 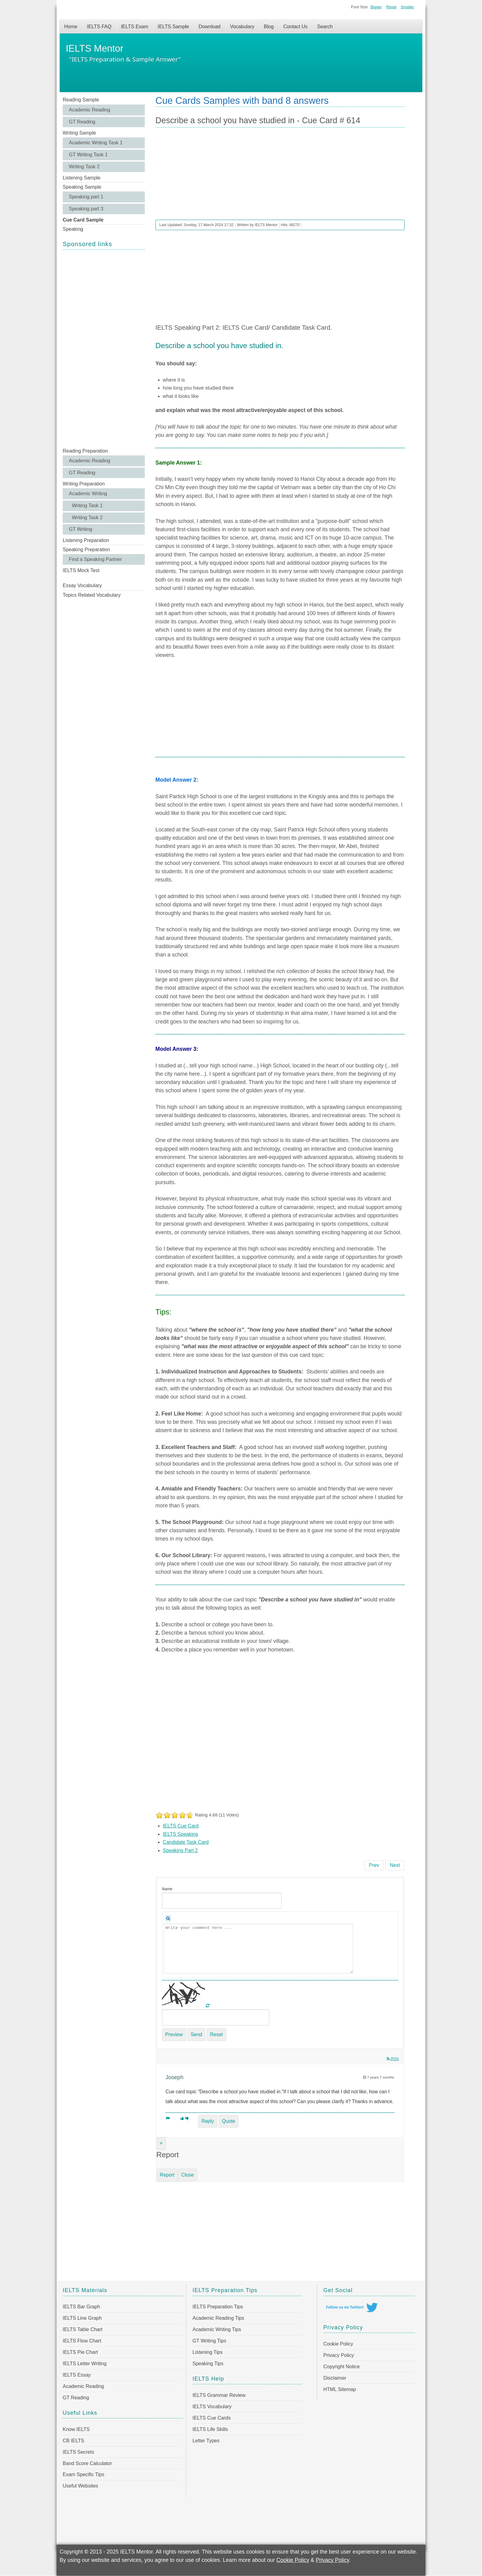 What do you see at coordinates (84, 483) in the screenshot?
I see `Writing Preparation` at bounding box center [84, 483].